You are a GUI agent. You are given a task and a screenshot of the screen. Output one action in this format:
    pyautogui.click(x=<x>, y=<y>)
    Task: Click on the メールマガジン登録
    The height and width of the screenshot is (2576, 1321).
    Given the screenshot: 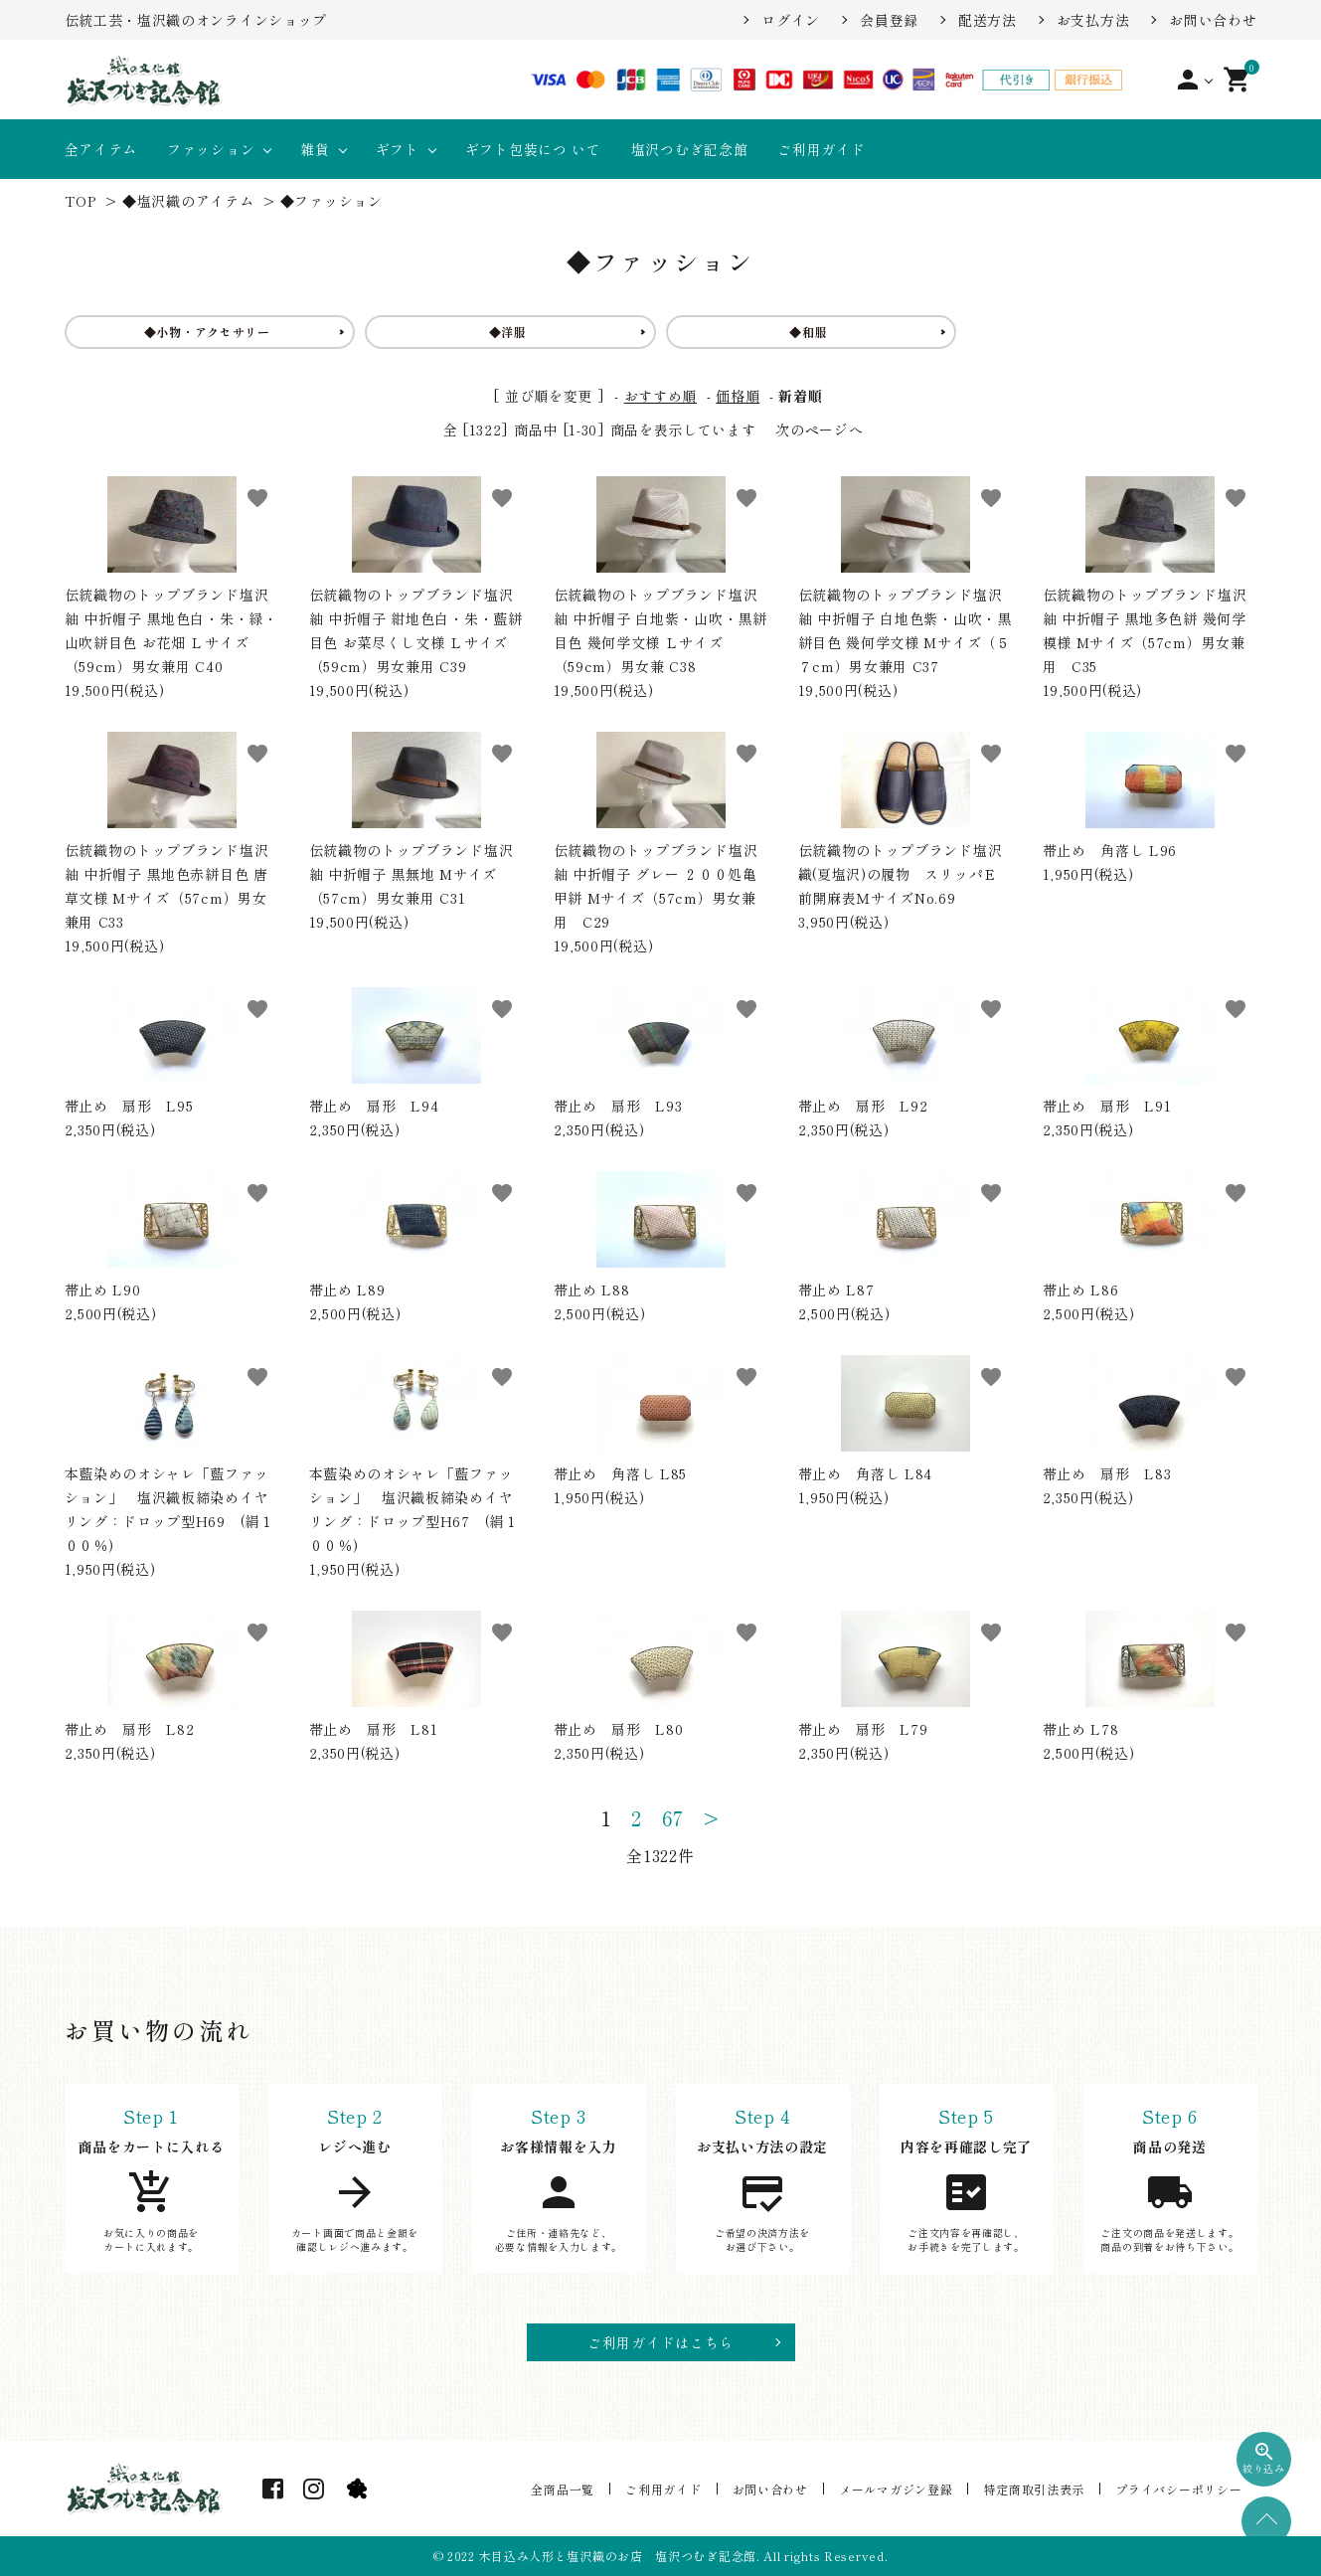 What is the action you would take?
    pyautogui.click(x=901, y=2488)
    